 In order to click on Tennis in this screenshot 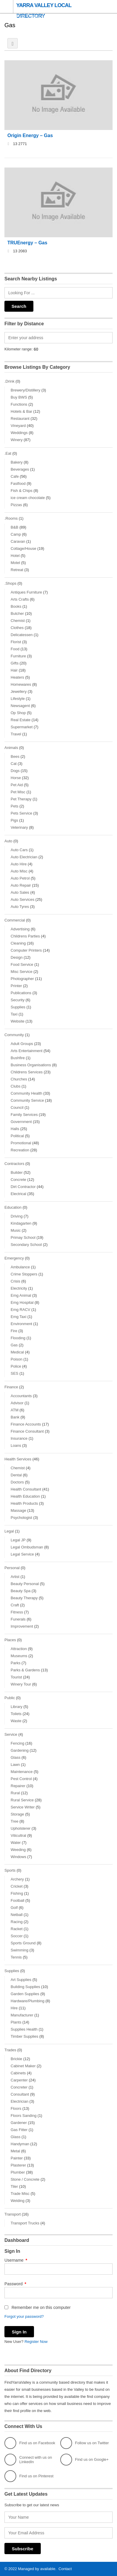, I will do `click(16, 1957)`.